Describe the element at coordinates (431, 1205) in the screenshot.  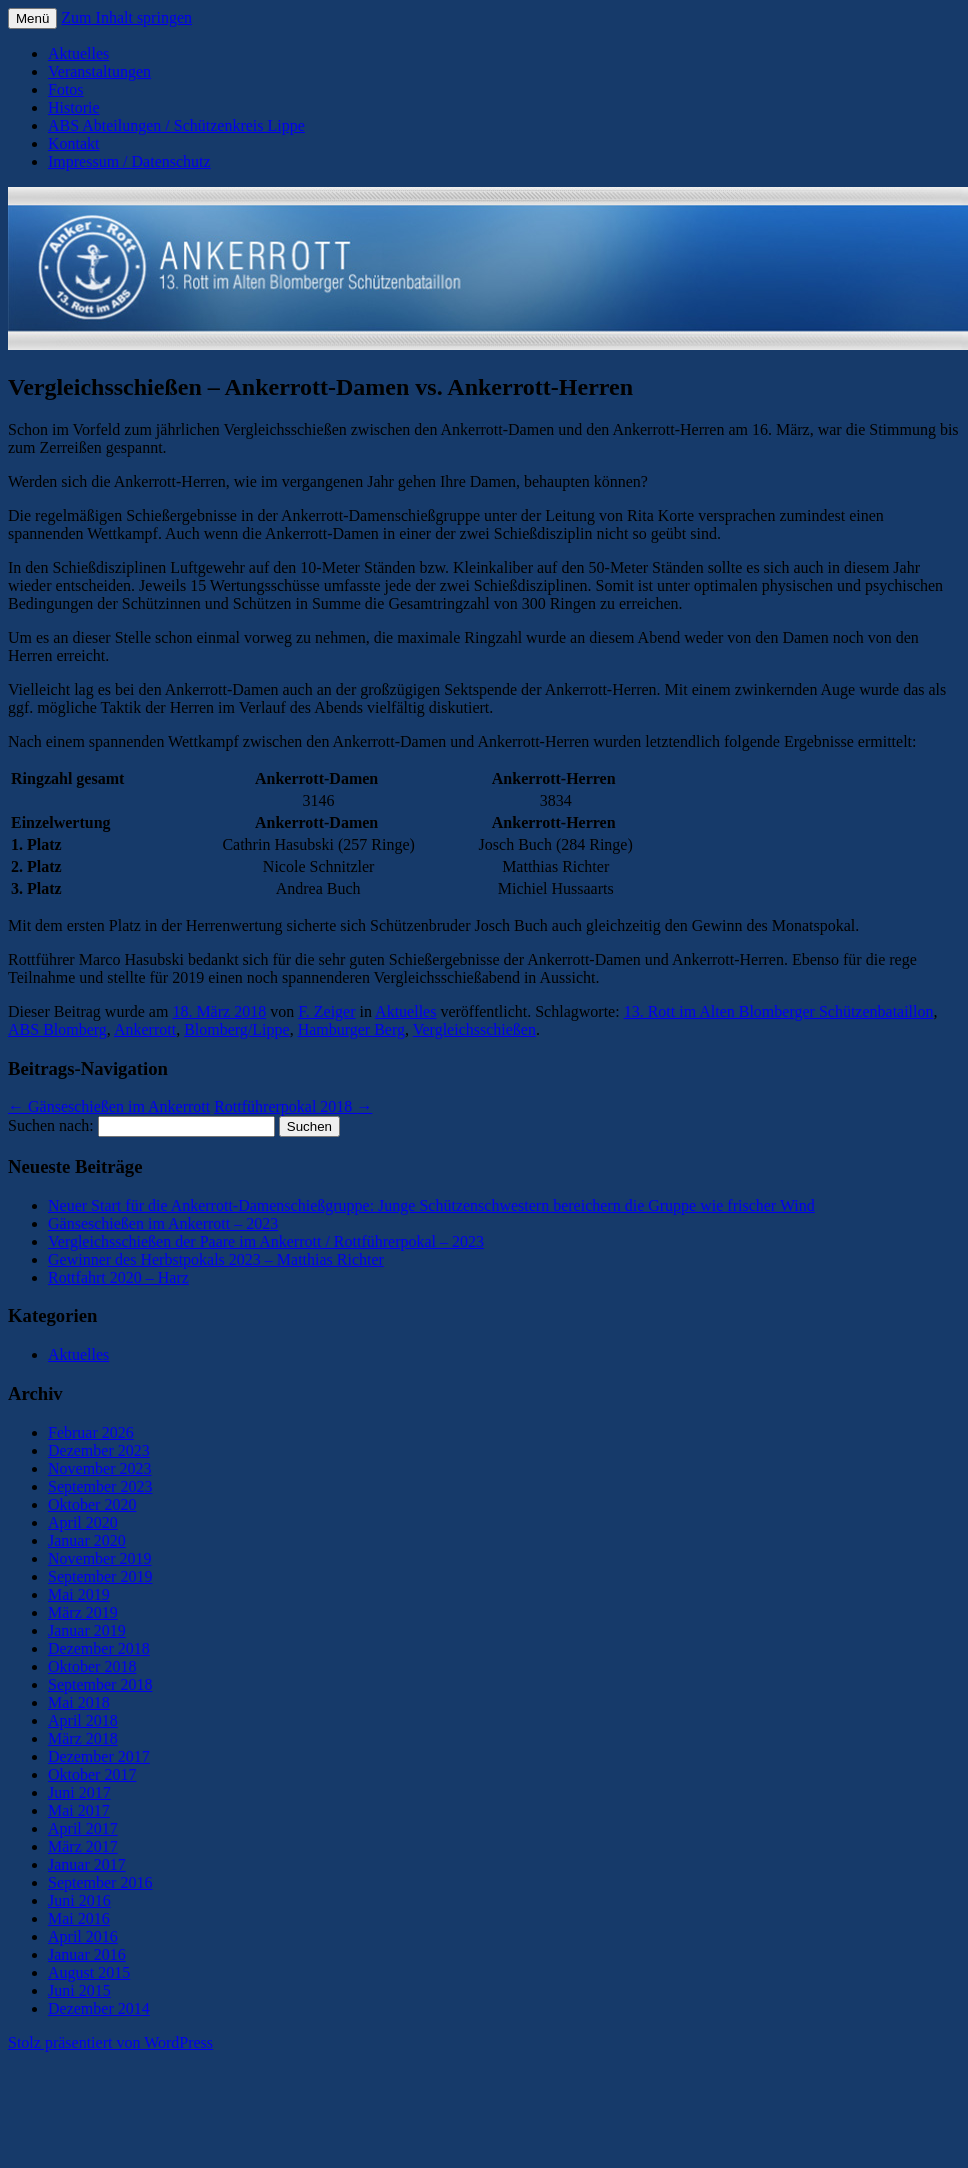
I see `Neuer Start für die Ankerrott-Damenschießgruppe: Junge Schützenschwestern bereichern die Gruppe wie frischer Wind` at that location.